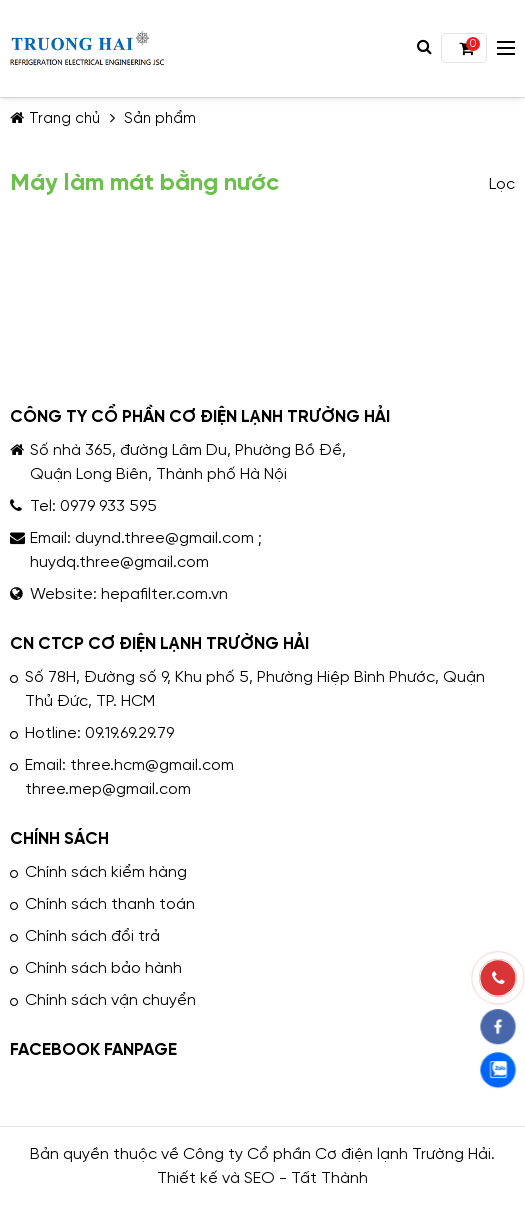 The width and height of the screenshot is (525, 1207). What do you see at coordinates (110, 904) in the screenshot?
I see `Chính sách thanh toán` at bounding box center [110, 904].